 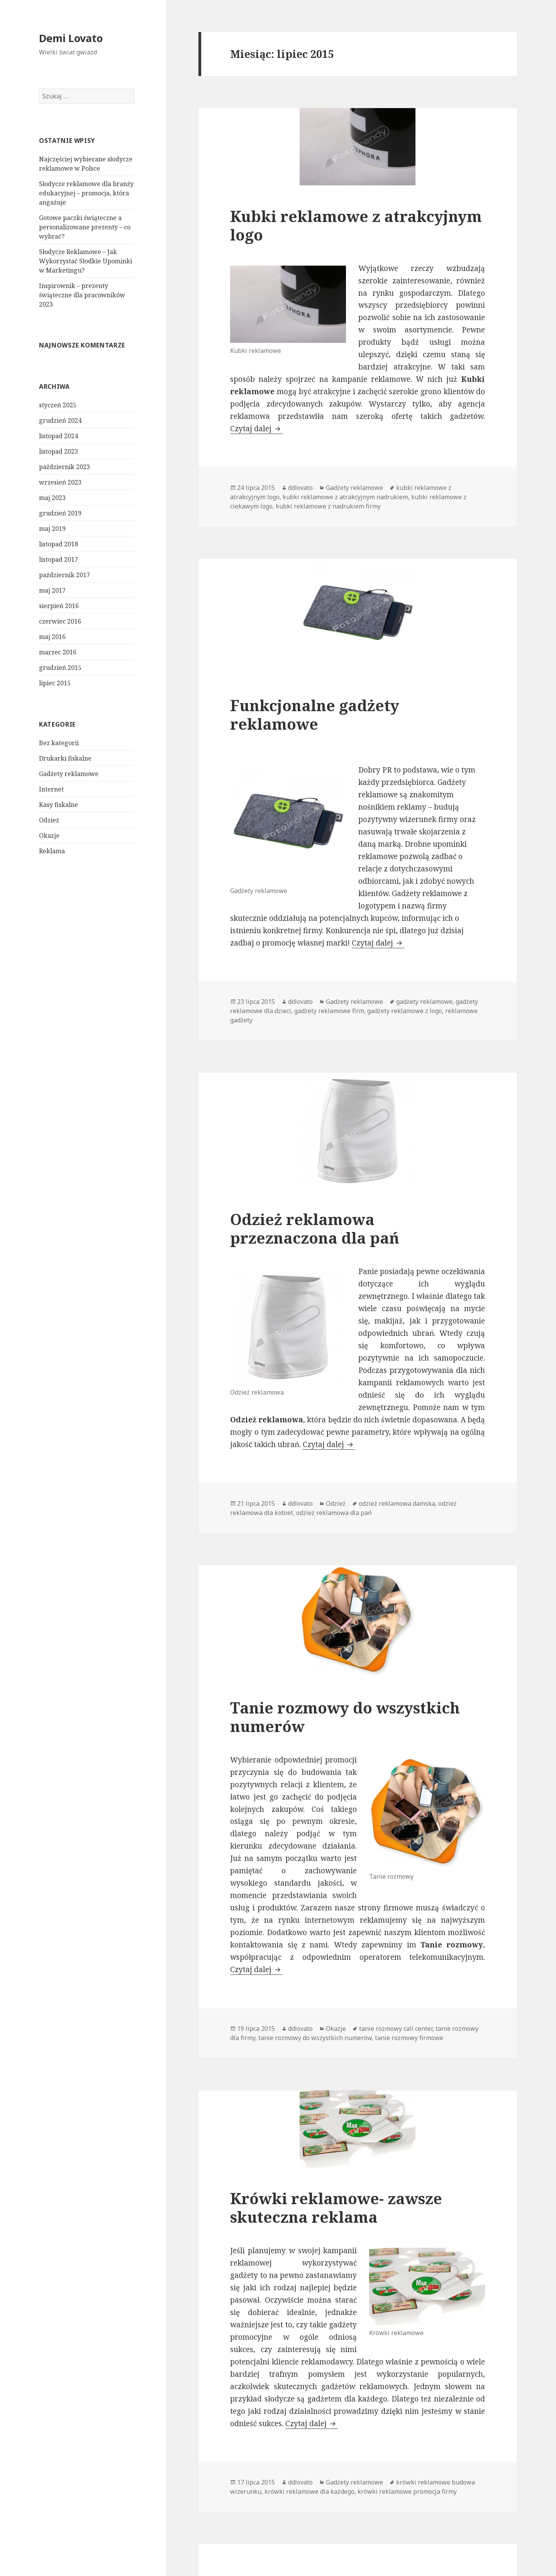 I want to click on Funkcjonalne gadżety reklamowe, so click(x=314, y=714).